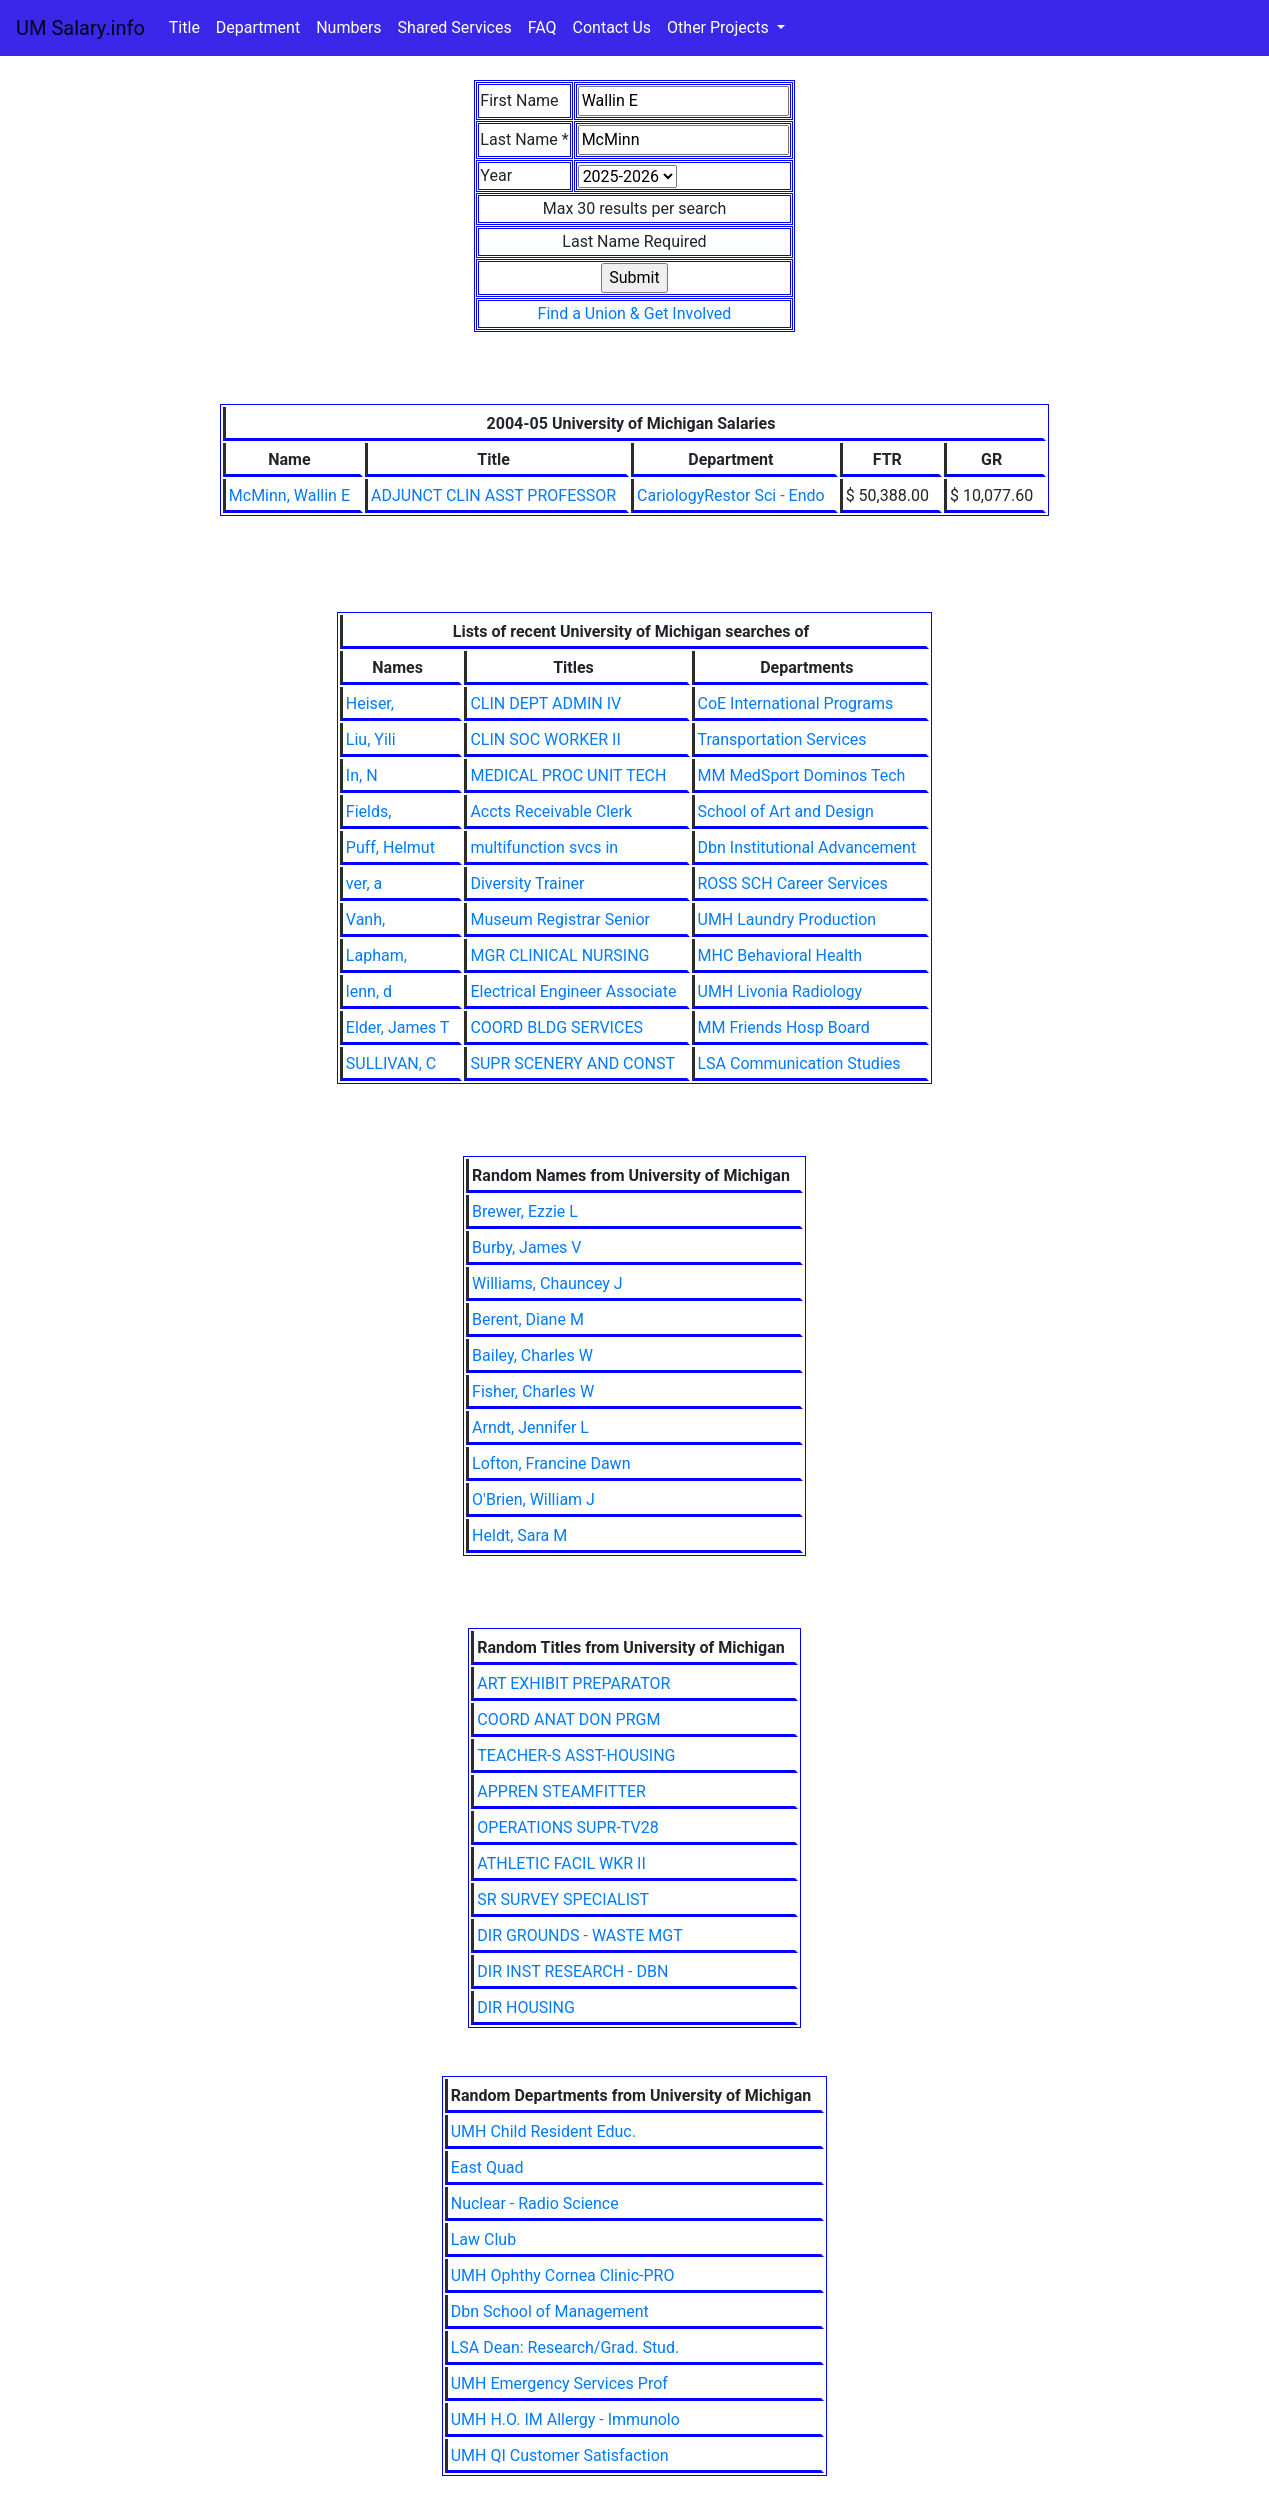 Image resolution: width=1269 pixels, height=2500 pixels. What do you see at coordinates (547, 1283) in the screenshot?
I see `Williams, Chauncey J` at bounding box center [547, 1283].